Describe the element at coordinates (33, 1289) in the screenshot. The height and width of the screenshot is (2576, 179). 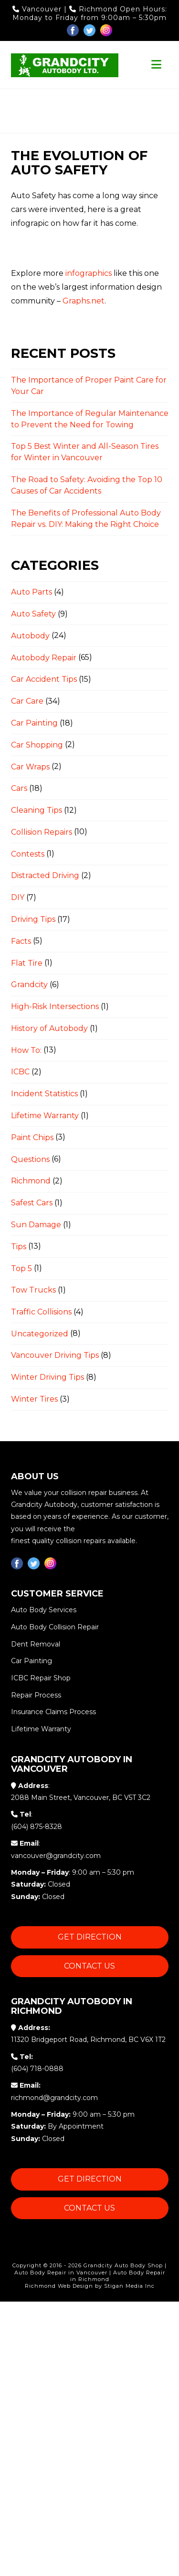
I see `Tow Trucks` at that location.